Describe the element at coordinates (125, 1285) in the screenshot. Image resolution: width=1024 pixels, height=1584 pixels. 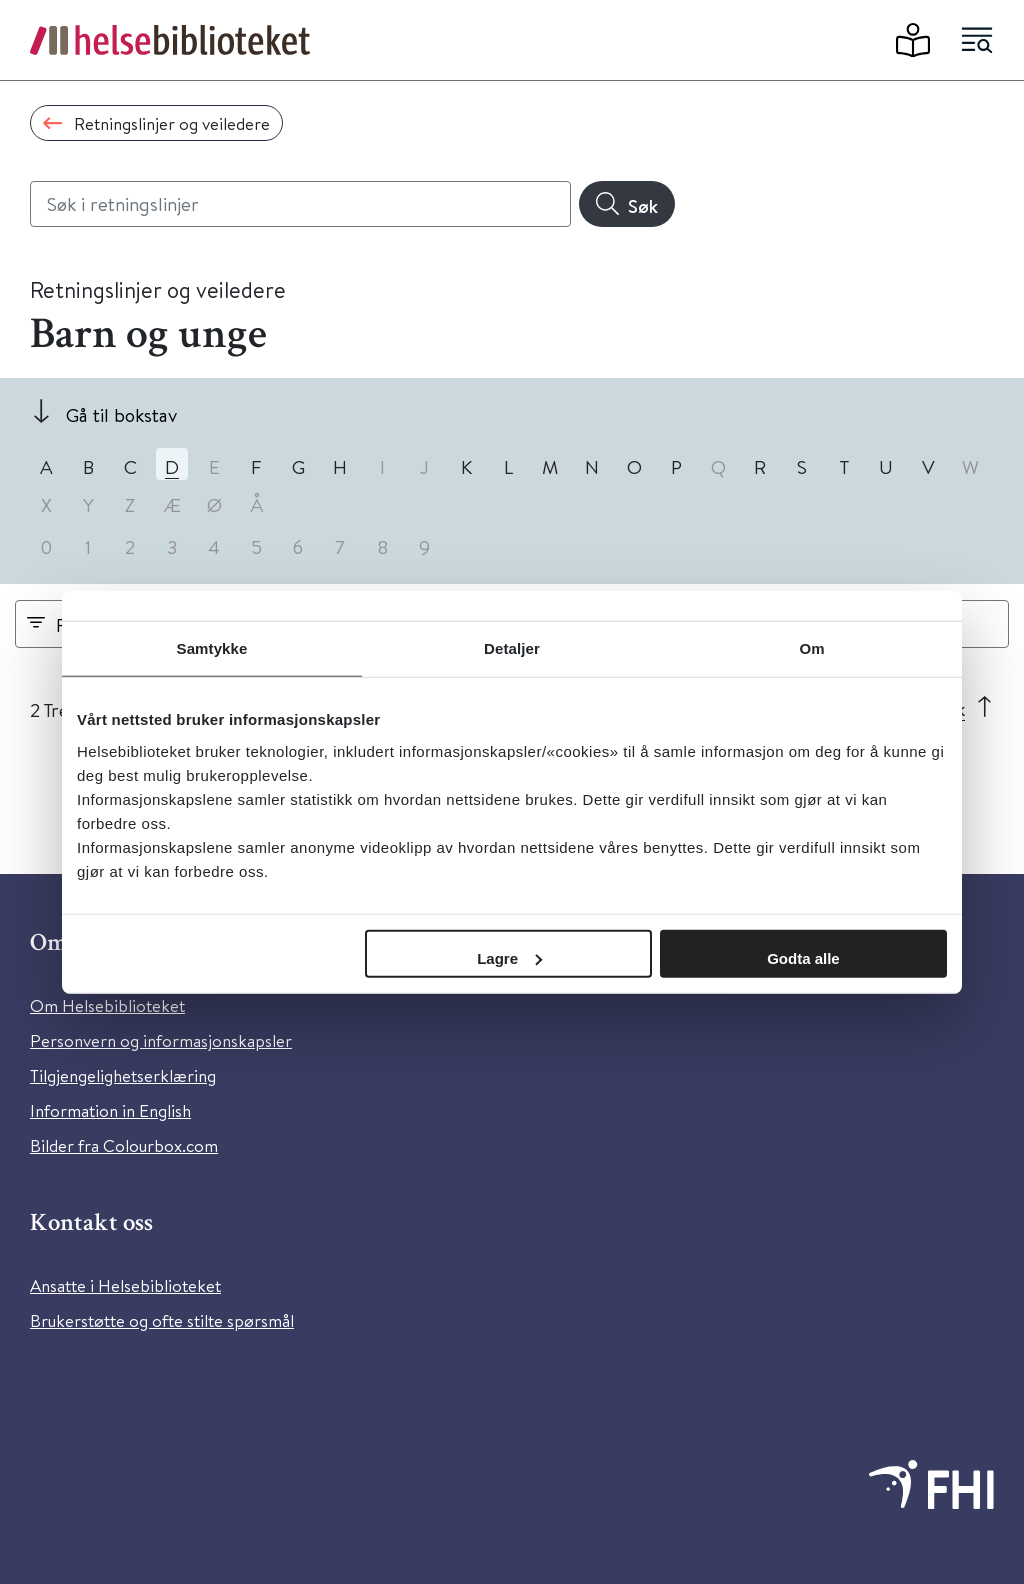
I see `Ansatte i Helsebiblioteket` at that location.